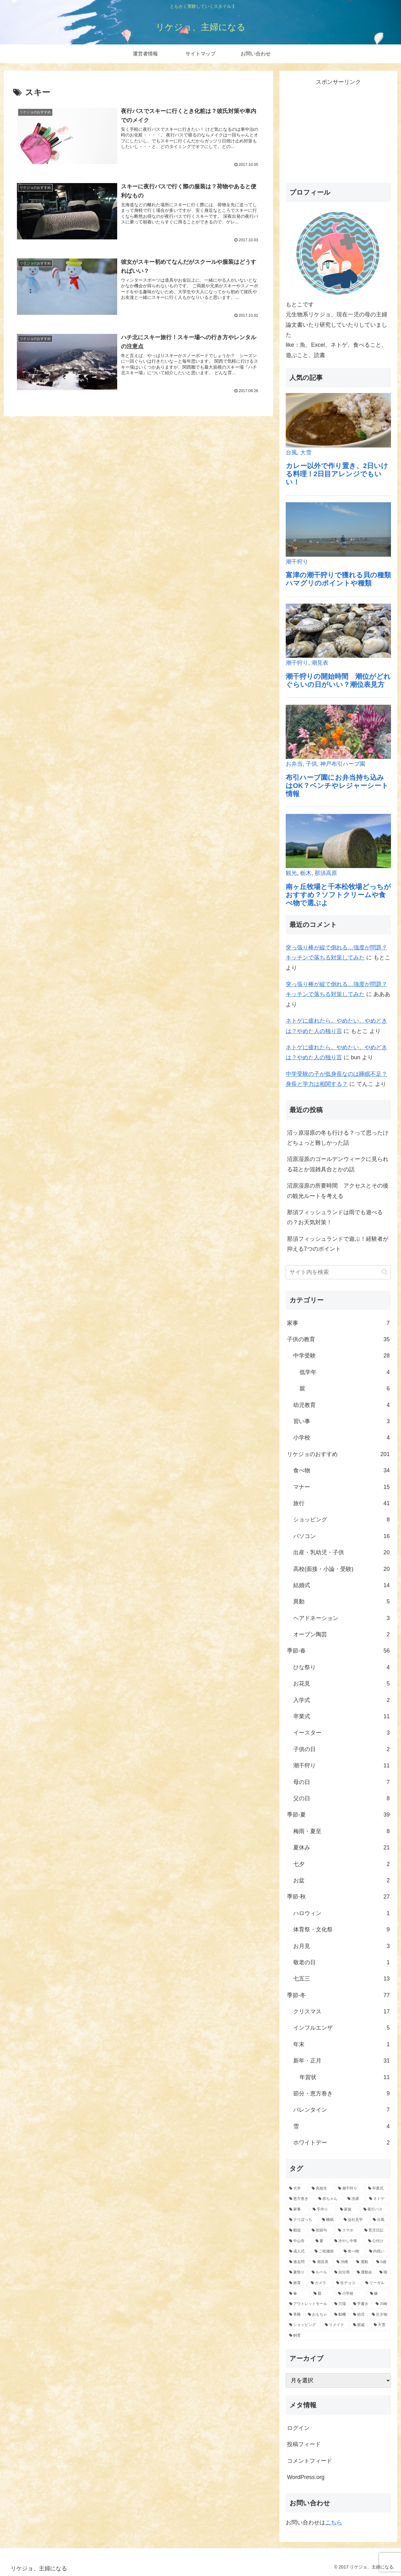 The width and height of the screenshot is (401, 2576). Describe the element at coordinates (341, 2143) in the screenshot. I see `ホワイトデー` at that location.